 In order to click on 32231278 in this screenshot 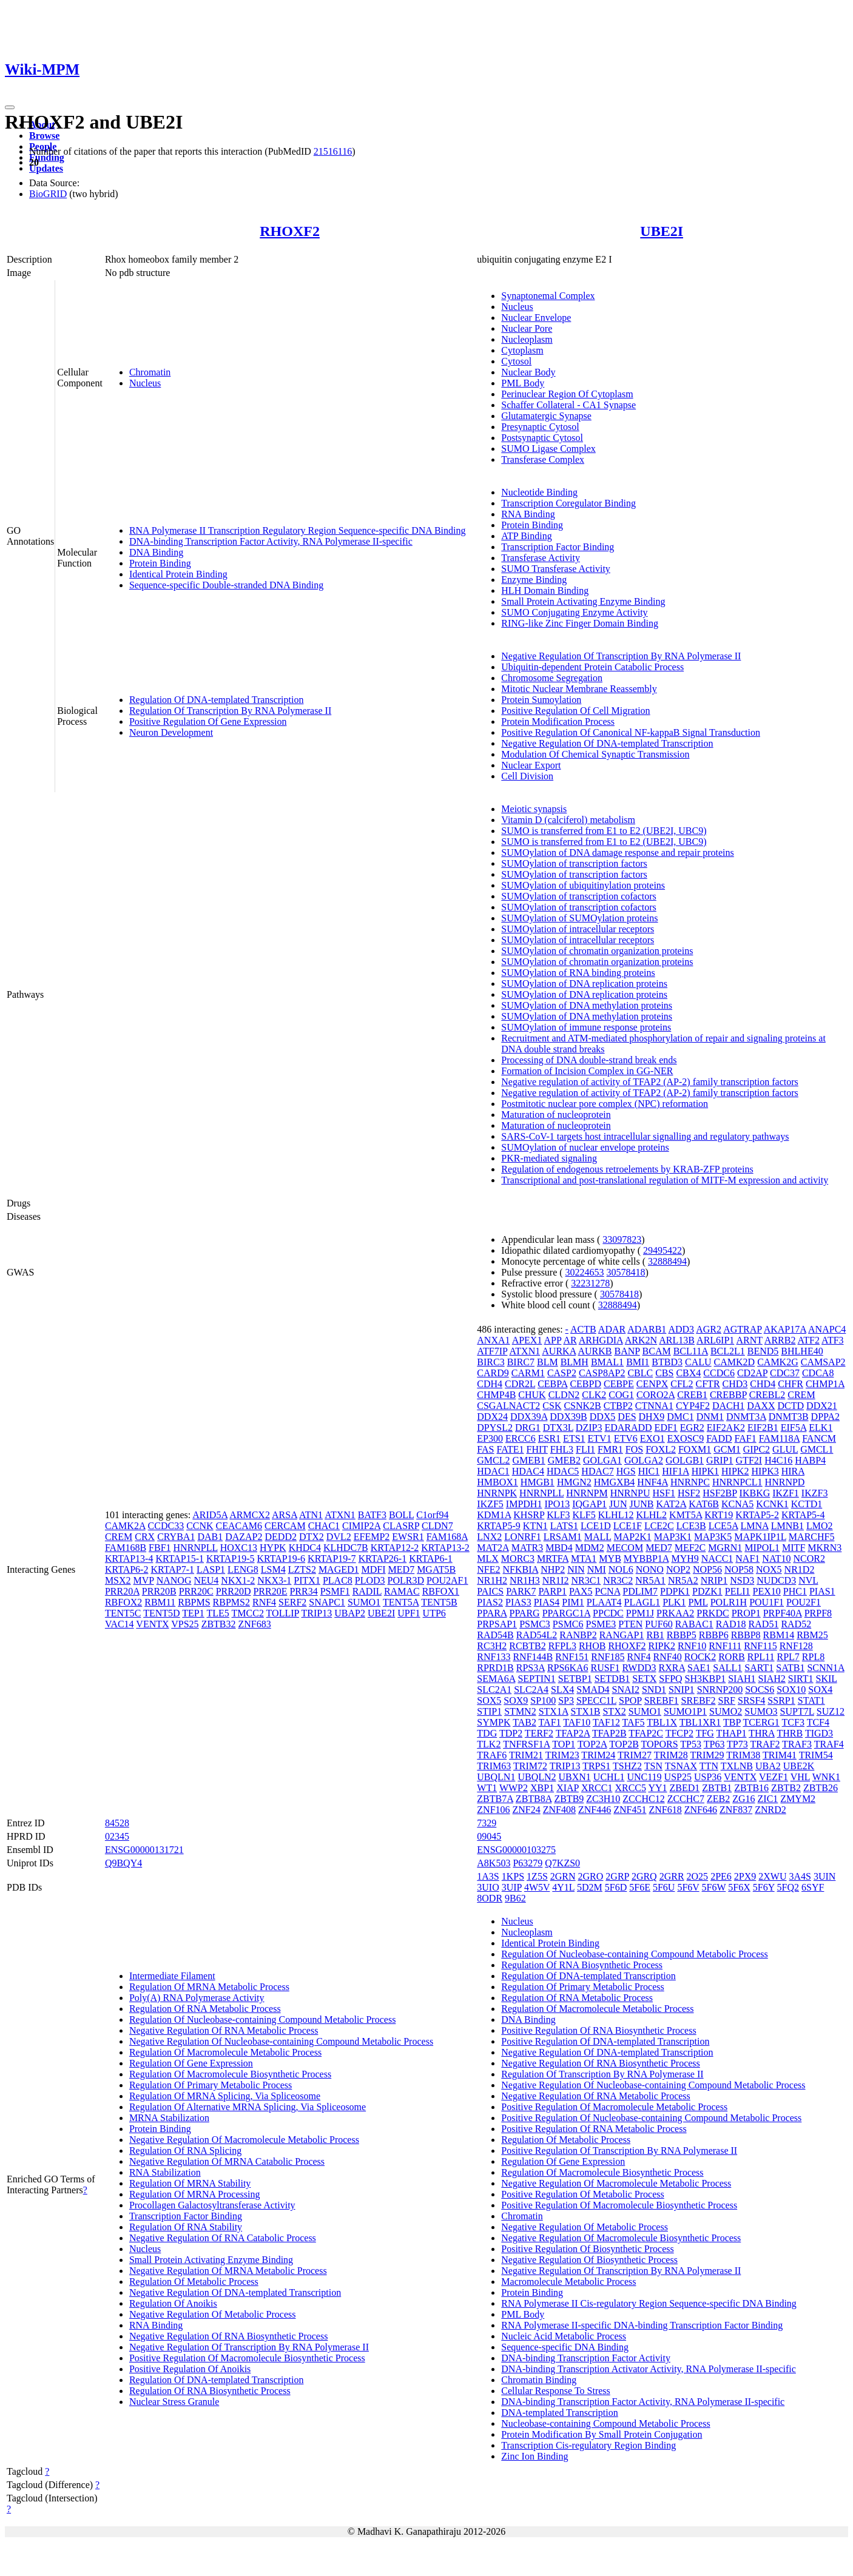, I will do `click(590, 1283)`.